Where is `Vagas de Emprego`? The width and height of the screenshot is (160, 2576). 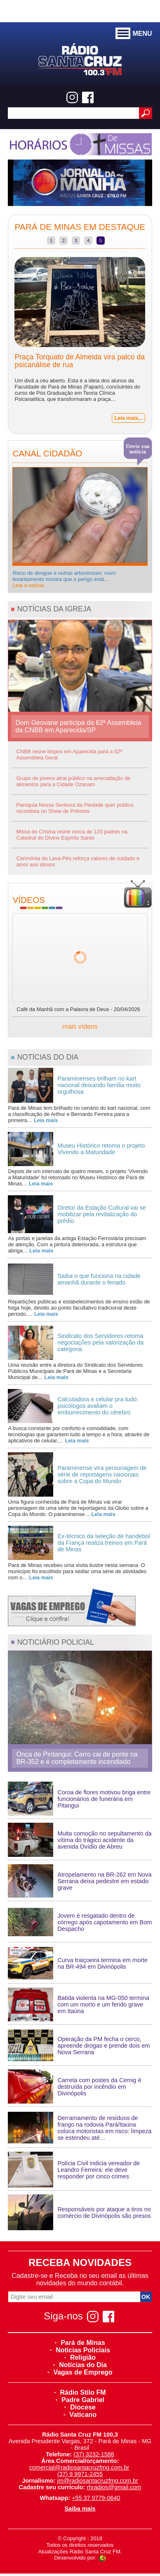 Vagas de Emprego is located at coordinates (79, 2372).